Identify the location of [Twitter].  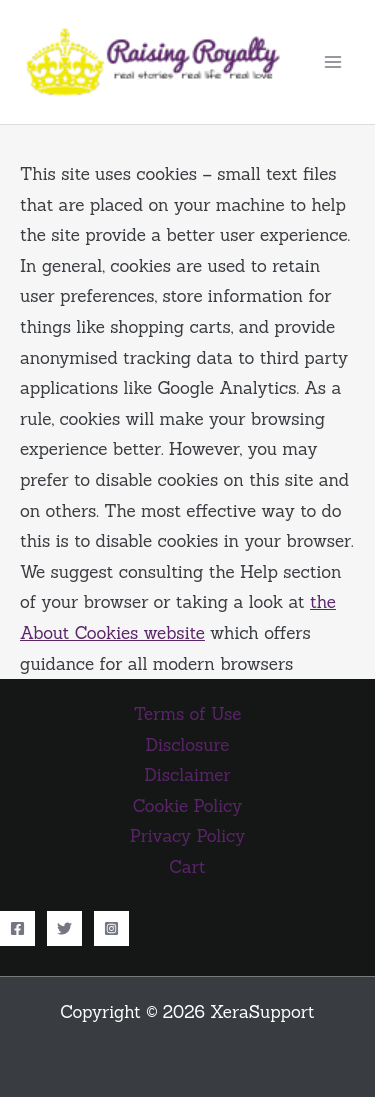
(64, 928).